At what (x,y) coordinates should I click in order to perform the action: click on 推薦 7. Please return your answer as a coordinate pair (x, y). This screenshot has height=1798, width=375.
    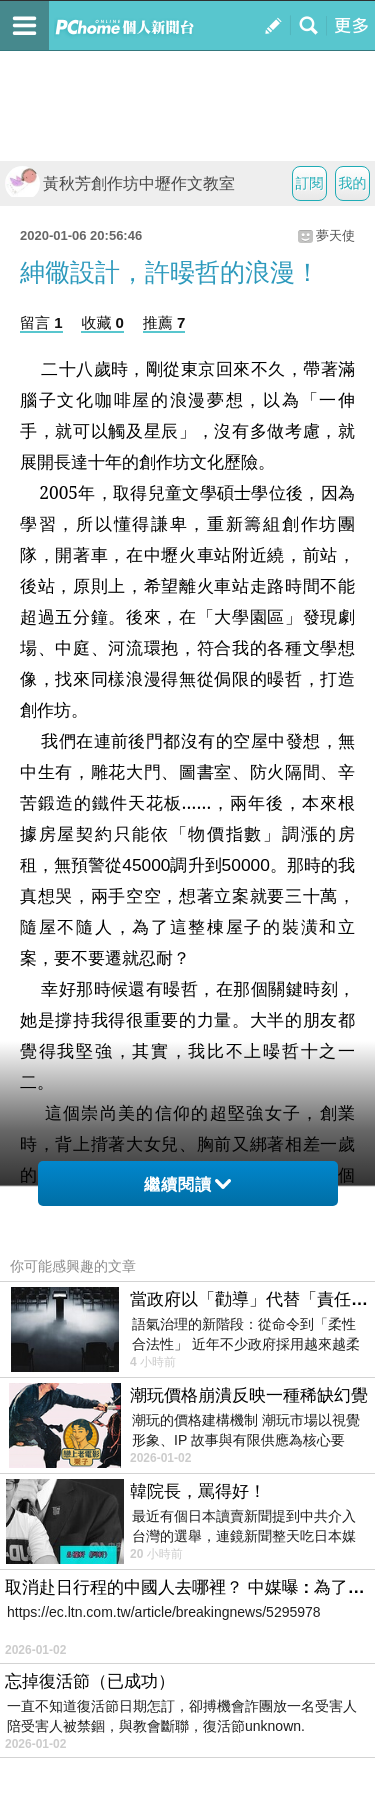
    Looking at the image, I should click on (164, 322).